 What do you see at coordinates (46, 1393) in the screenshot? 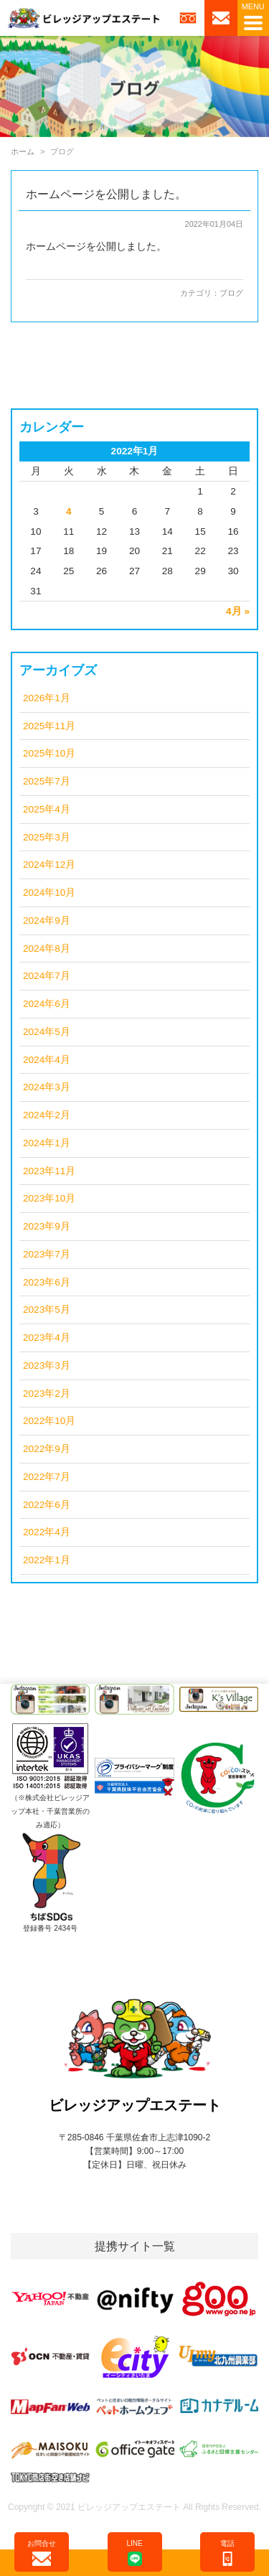
I see `2023年2月` at bounding box center [46, 1393].